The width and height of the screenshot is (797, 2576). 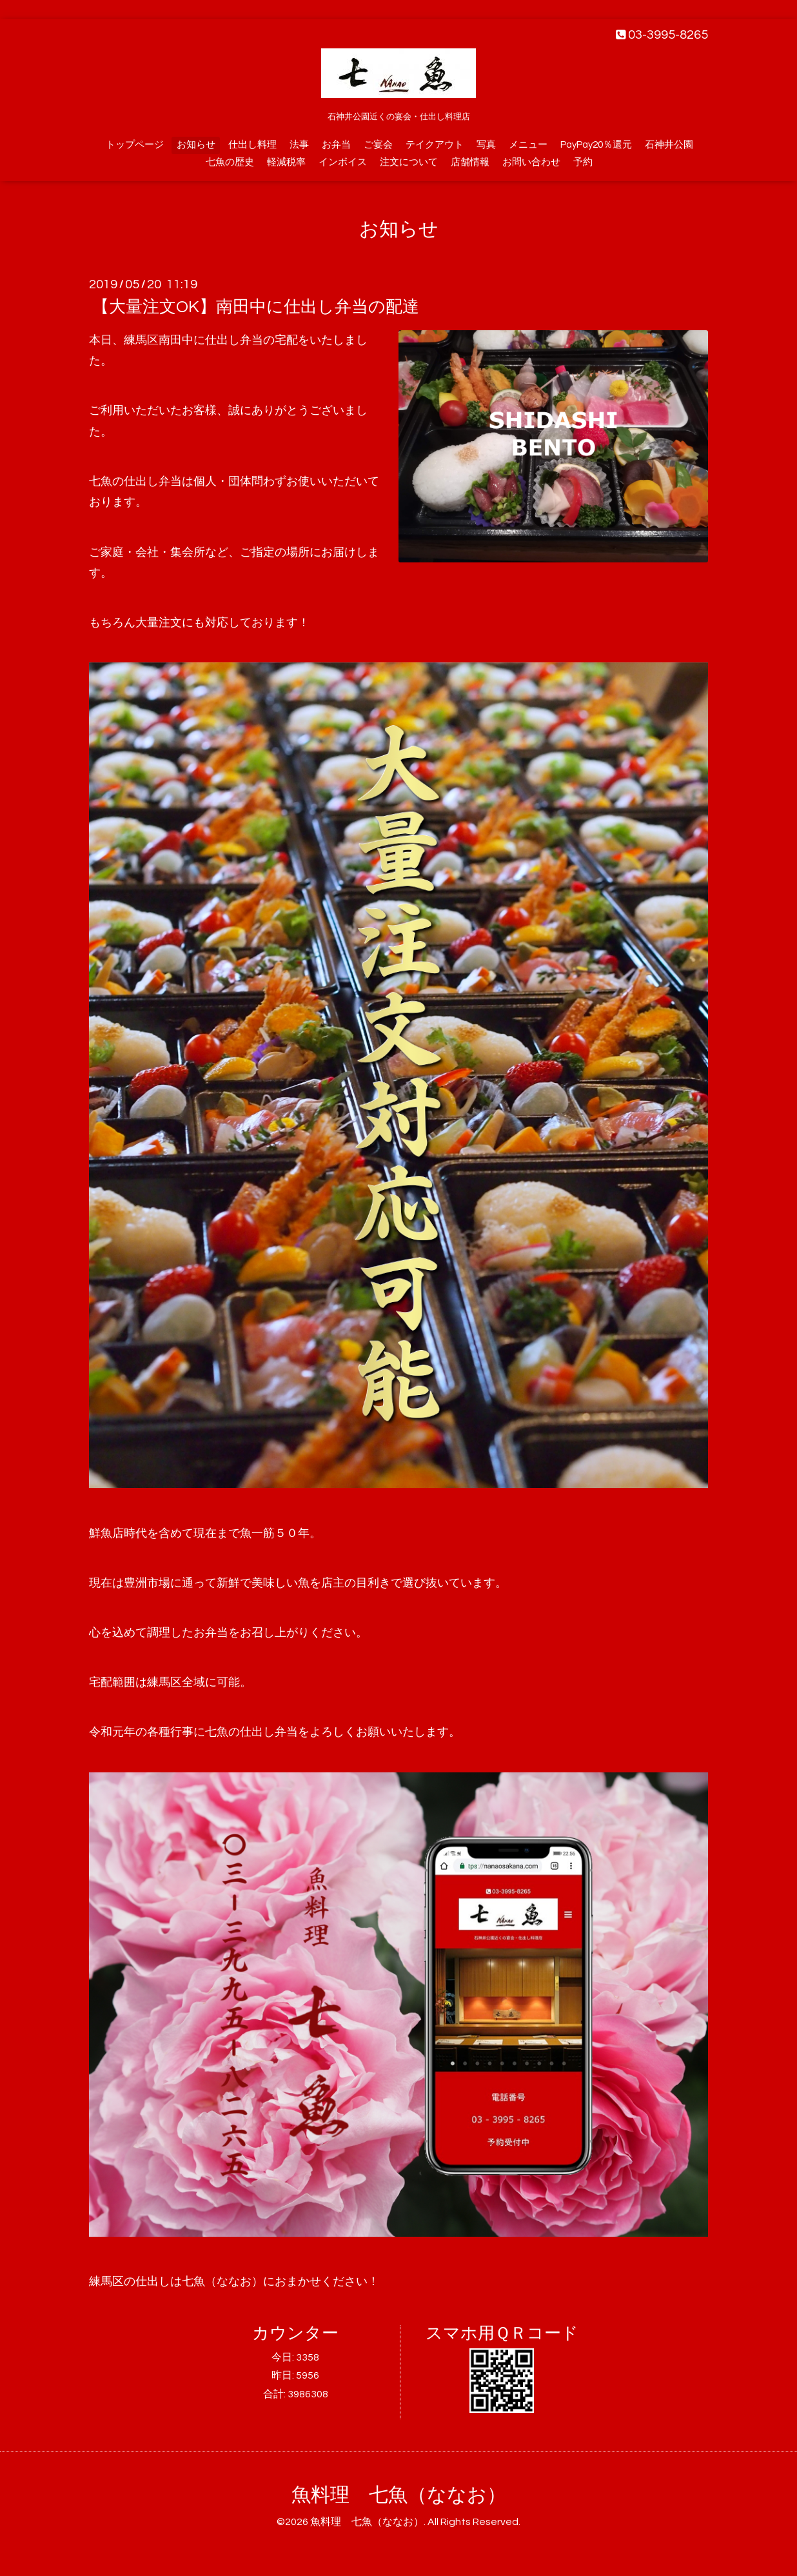 What do you see at coordinates (409, 162) in the screenshot?
I see `注文について` at bounding box center [409, 162].